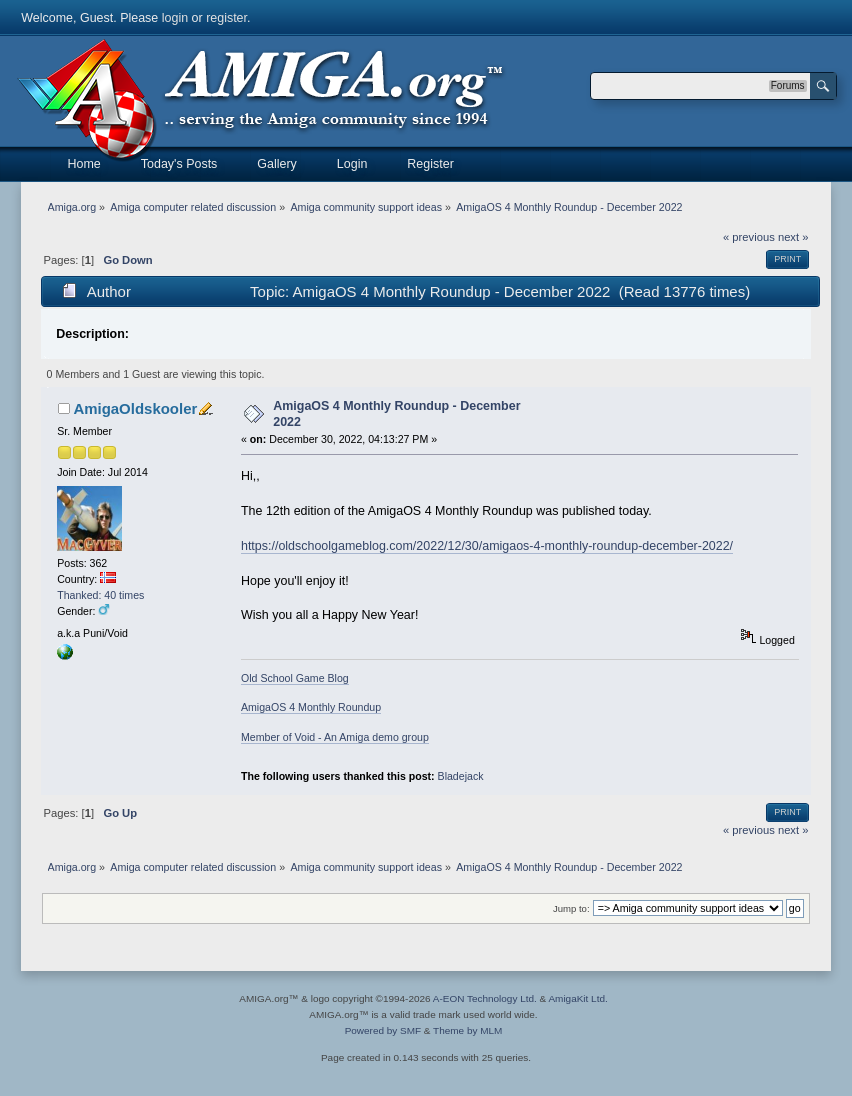 This screenshot has width=852, height=1096. Describe the element at coordinates (175, 18) in the screenshot. I see `login` at that location.